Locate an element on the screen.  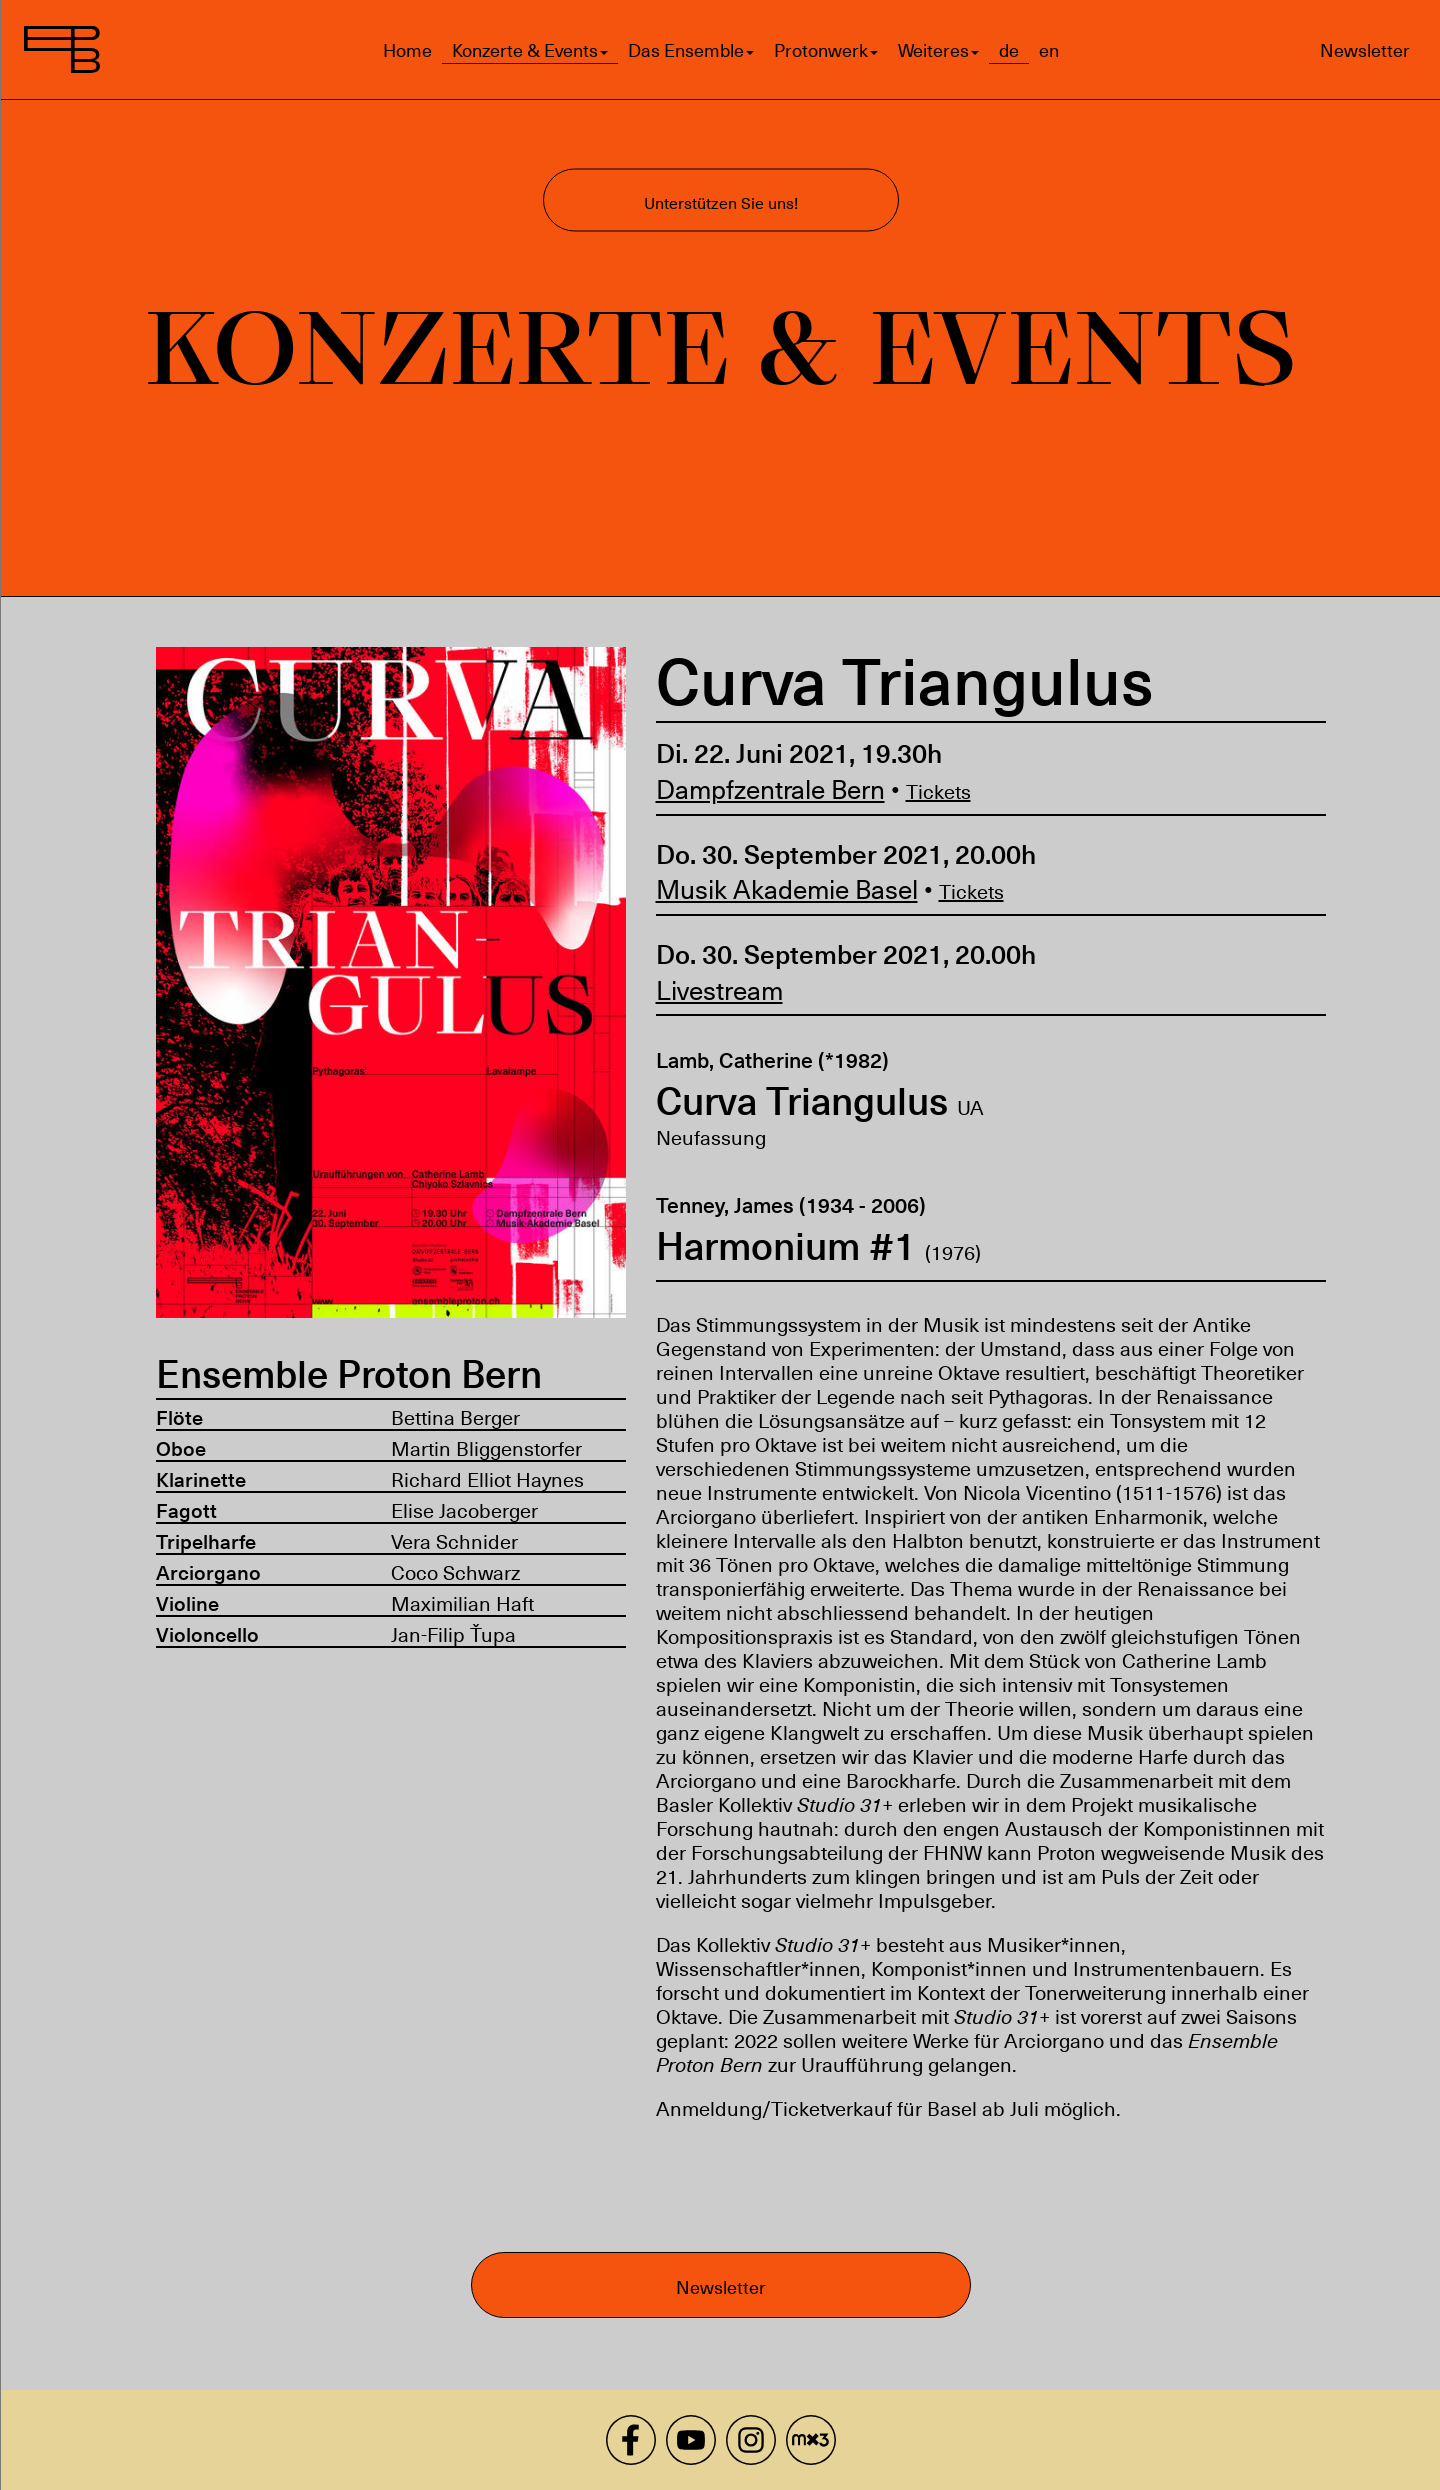
Konzerte & Events [button] is located at coordinates (529, 50).